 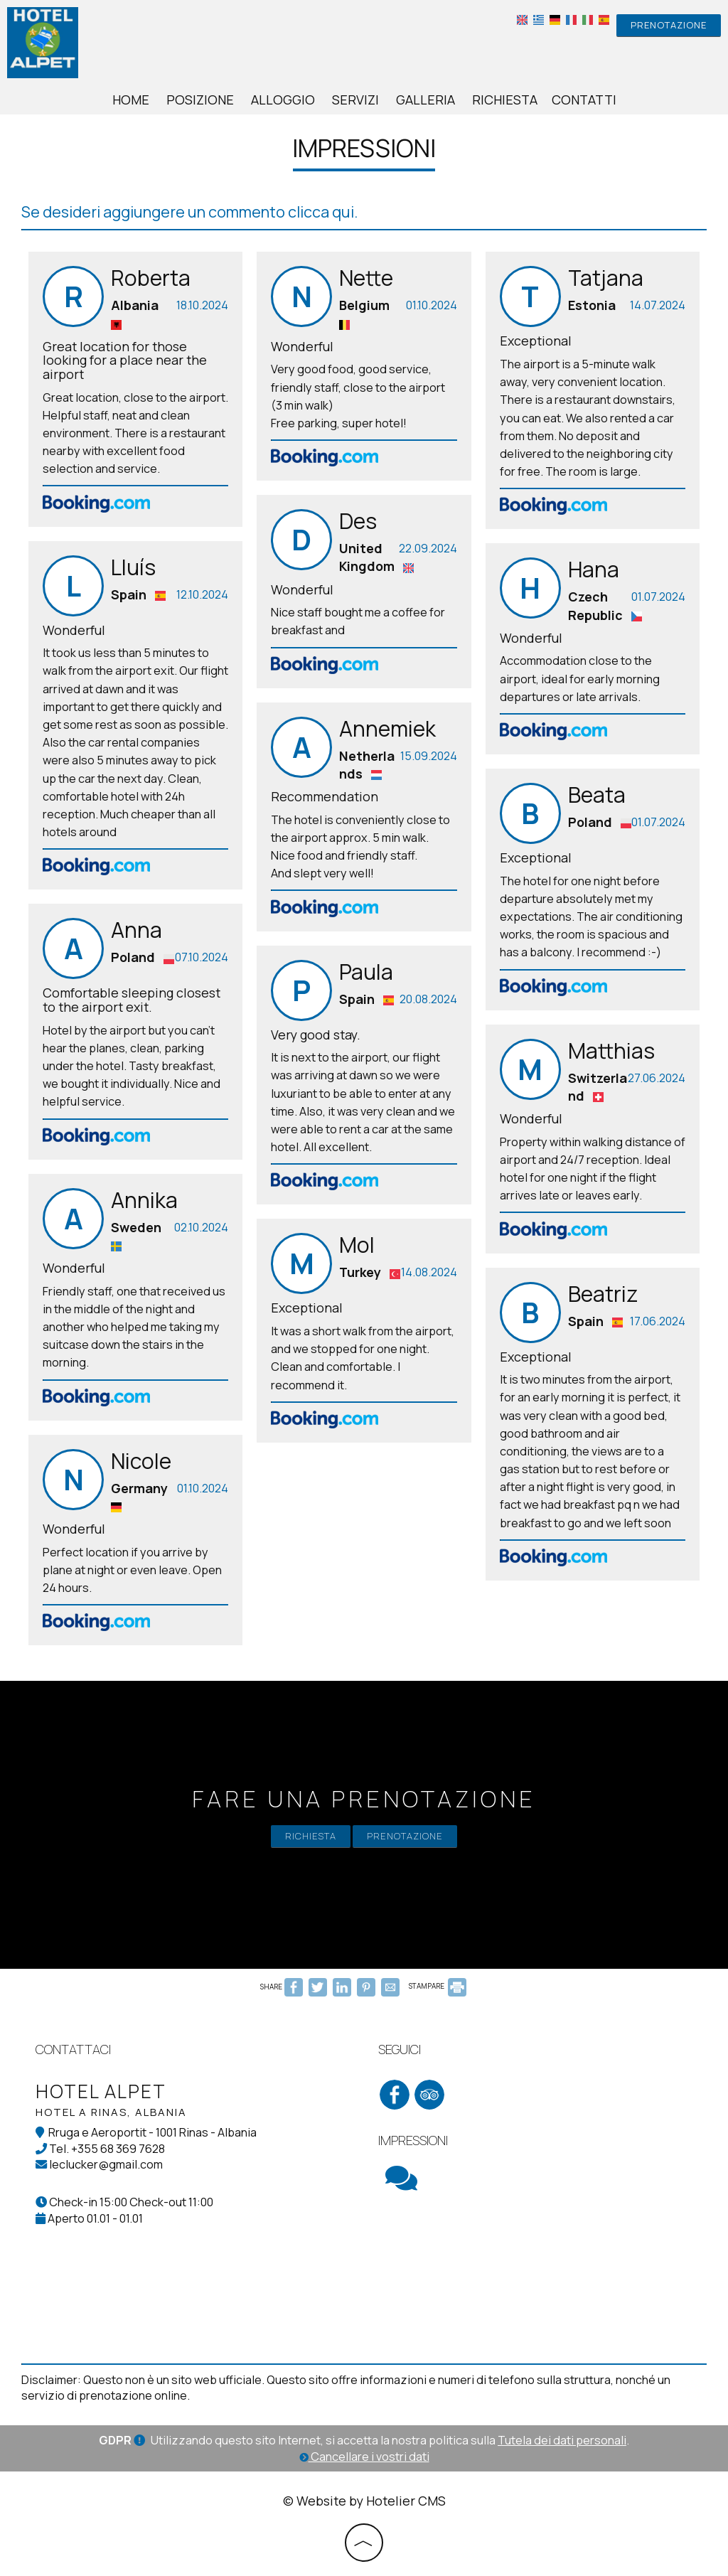 What do you see at coordinates (437, 1986) in the screenshot?
I see `STAMPARE` at bounding box center [437, 1986].